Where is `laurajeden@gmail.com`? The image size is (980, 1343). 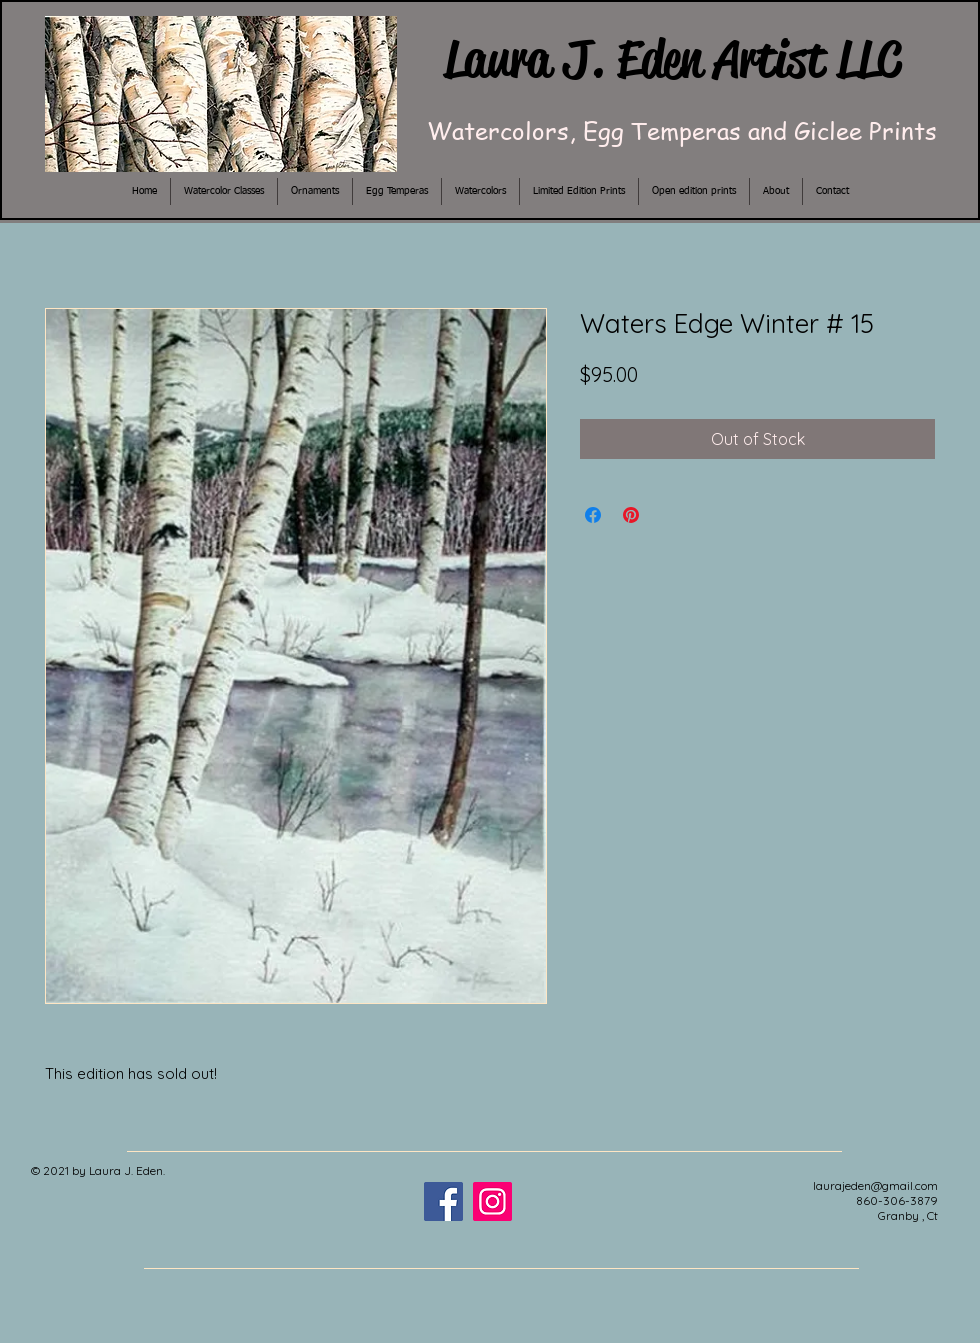 laurajeden@gmail.com is located at coordinates (875, 1185).